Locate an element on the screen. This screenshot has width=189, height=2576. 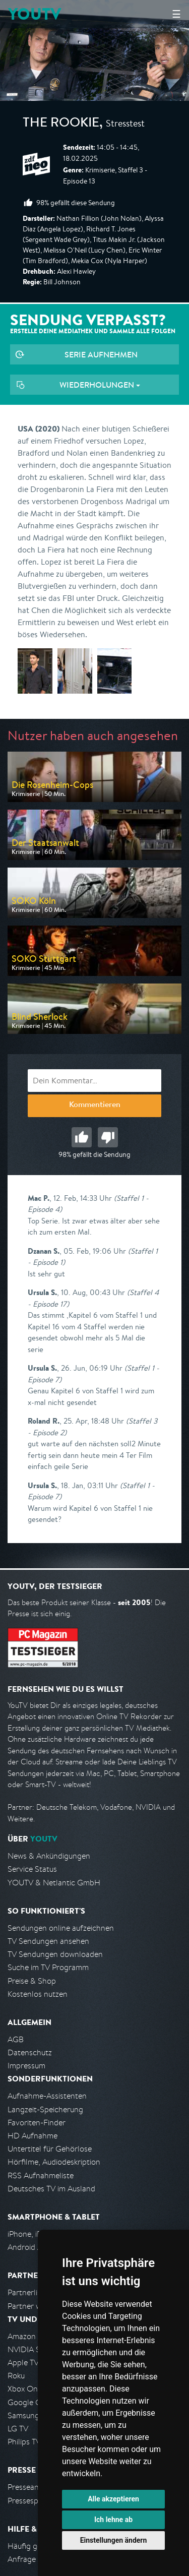
Langzeit-Speicherung is located at coordinates (45, 2109).